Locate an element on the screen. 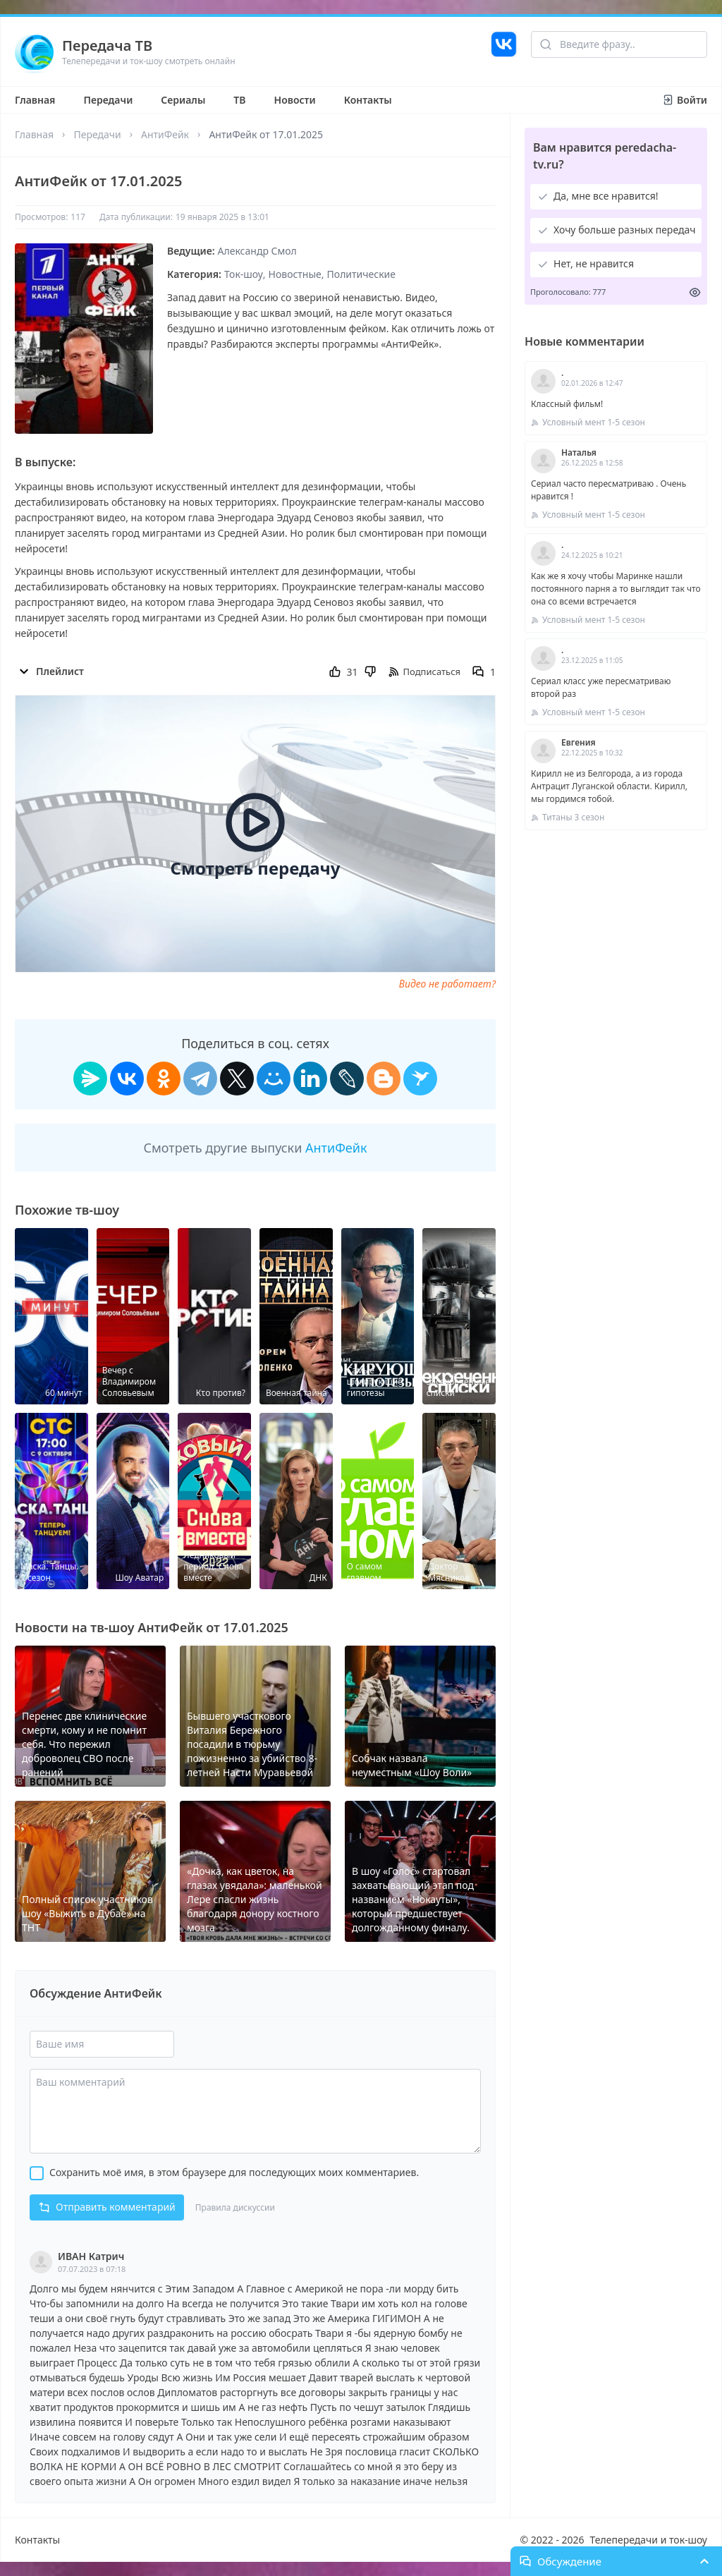 The height and width of the screenshot is (2576, 722). Новости is located at coordinates (295, 100).